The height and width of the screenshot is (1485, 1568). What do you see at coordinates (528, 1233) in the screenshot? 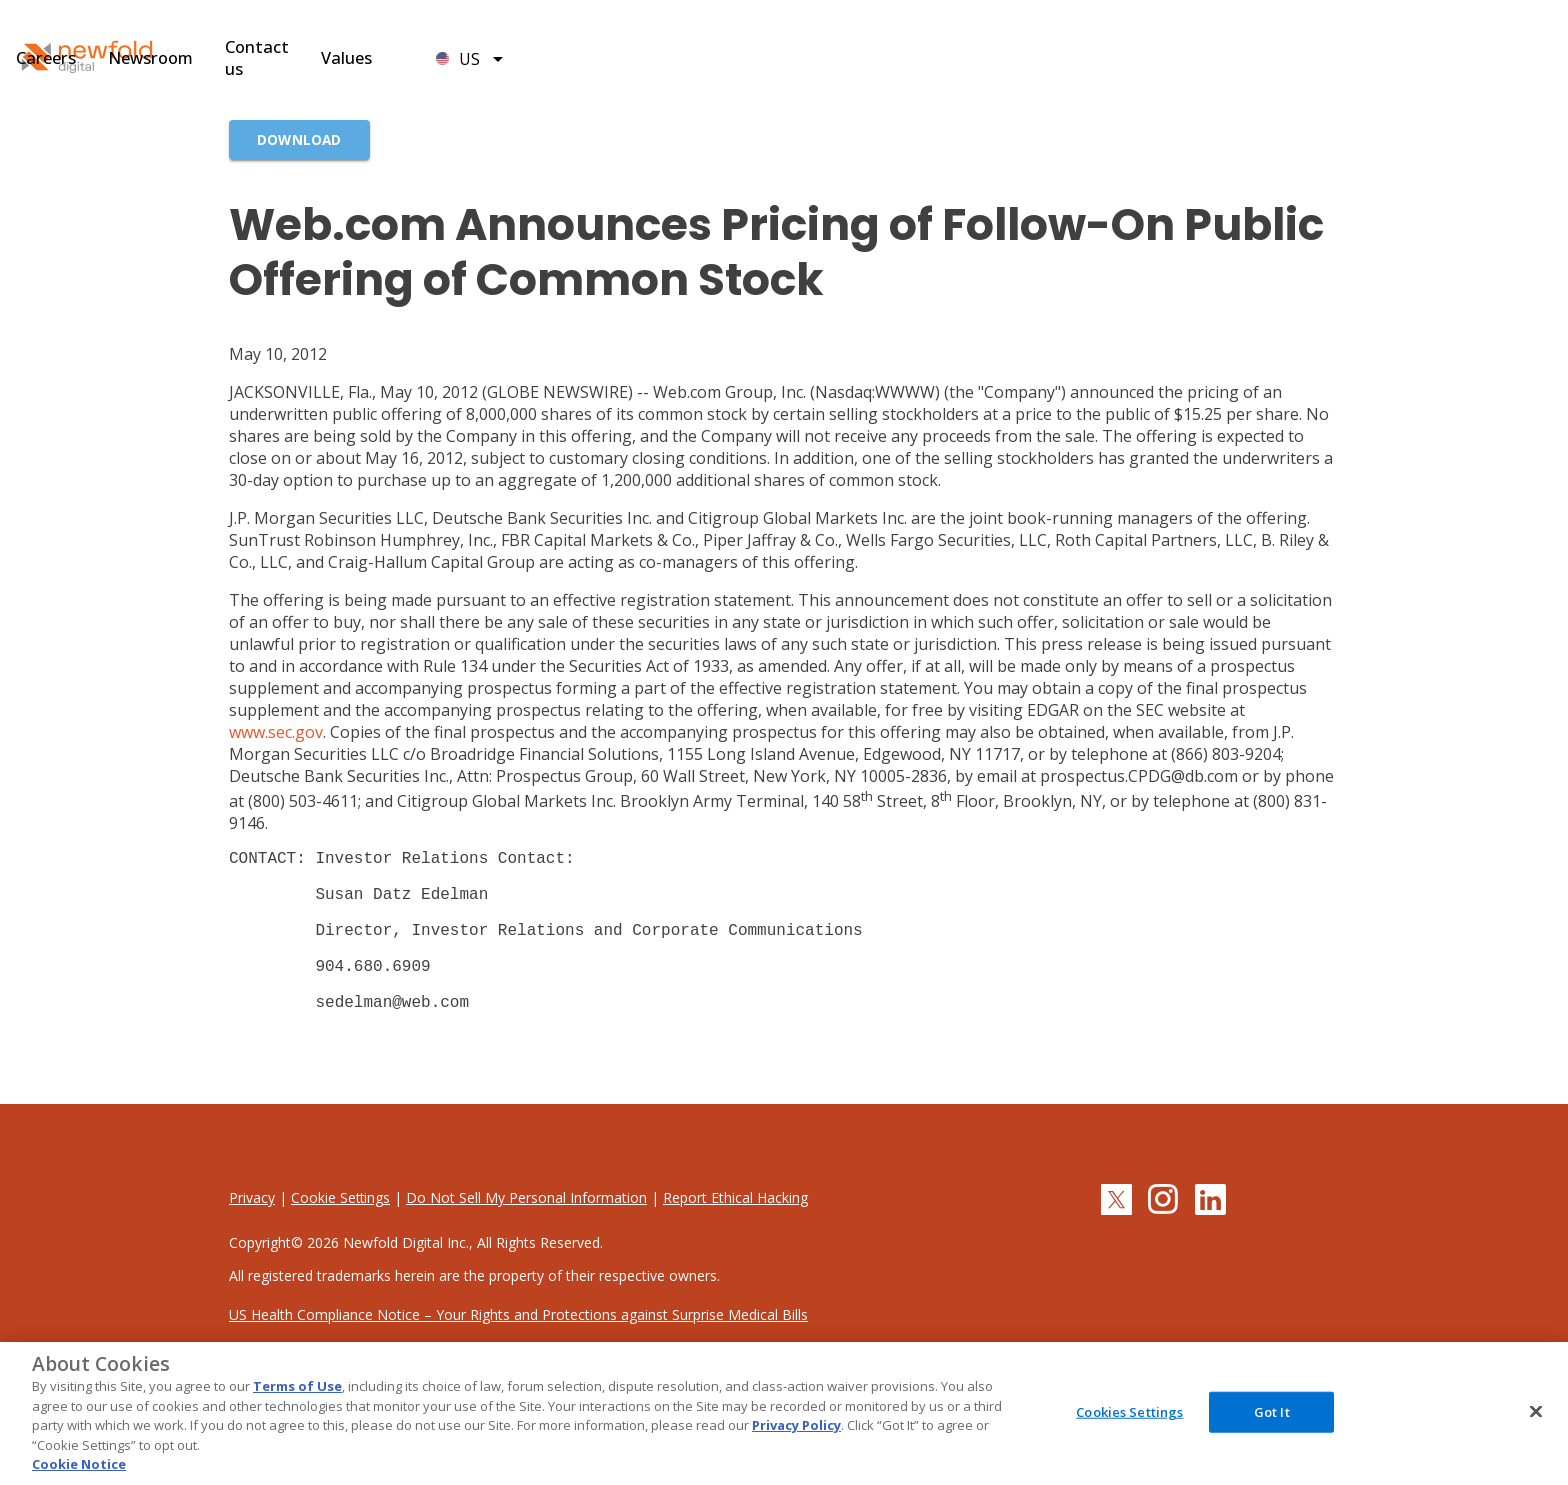
I see `Do Not Sell My Personal Information` at bounding box center [528, 1233].